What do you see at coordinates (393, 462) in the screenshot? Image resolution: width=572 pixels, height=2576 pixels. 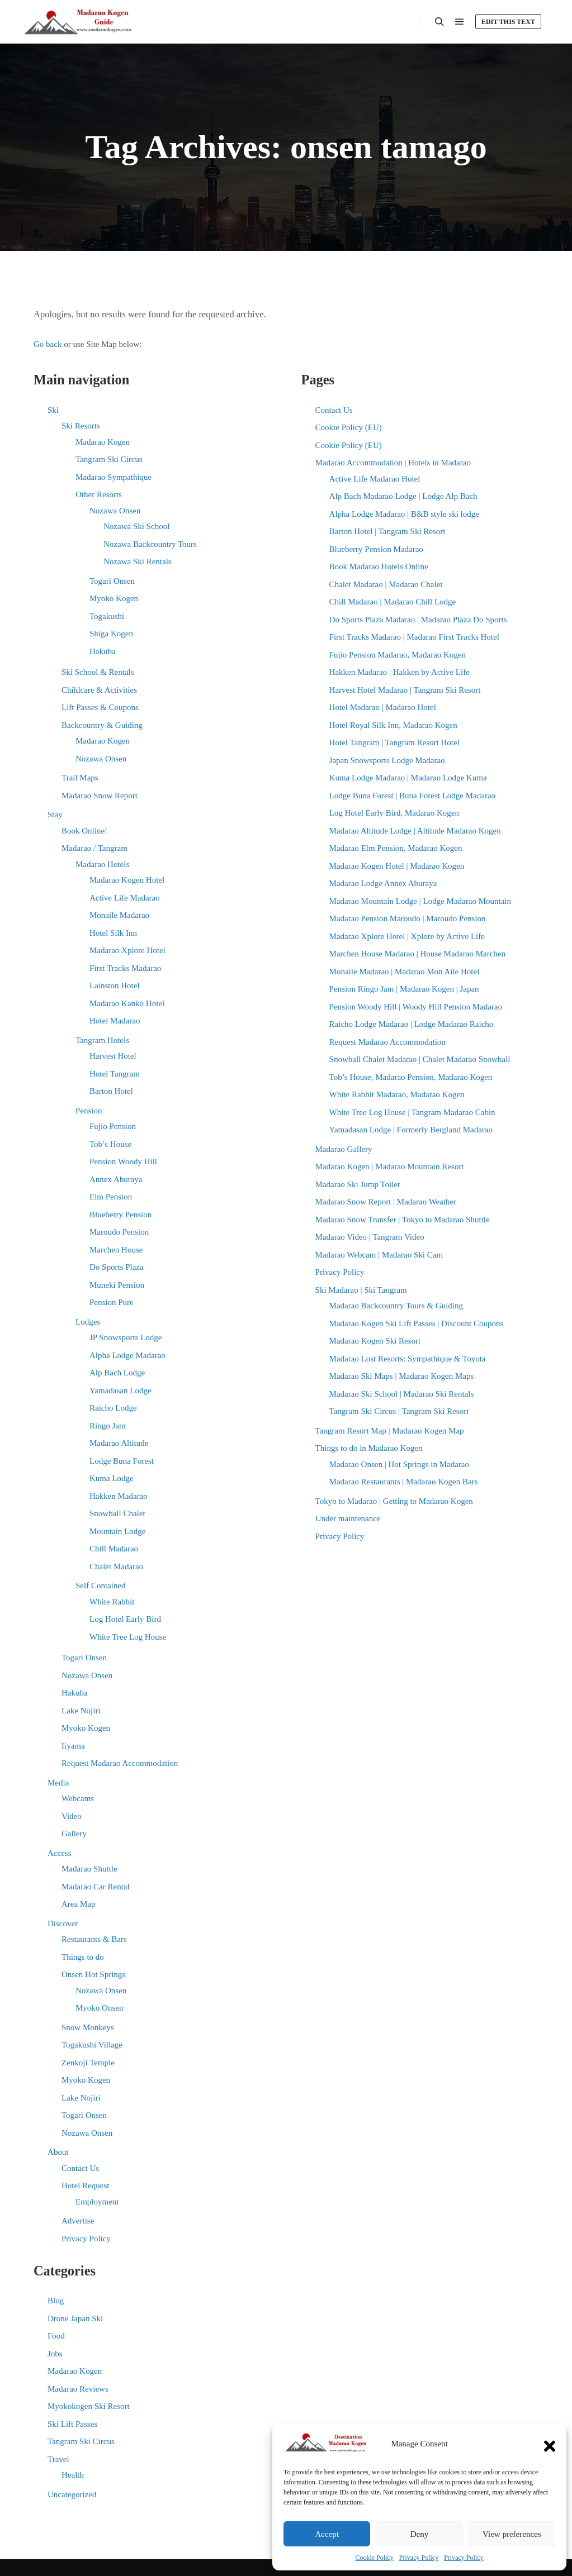 I see `Madarao Accommodation | Hotels in Madarao` at bounding box center [393, 462].